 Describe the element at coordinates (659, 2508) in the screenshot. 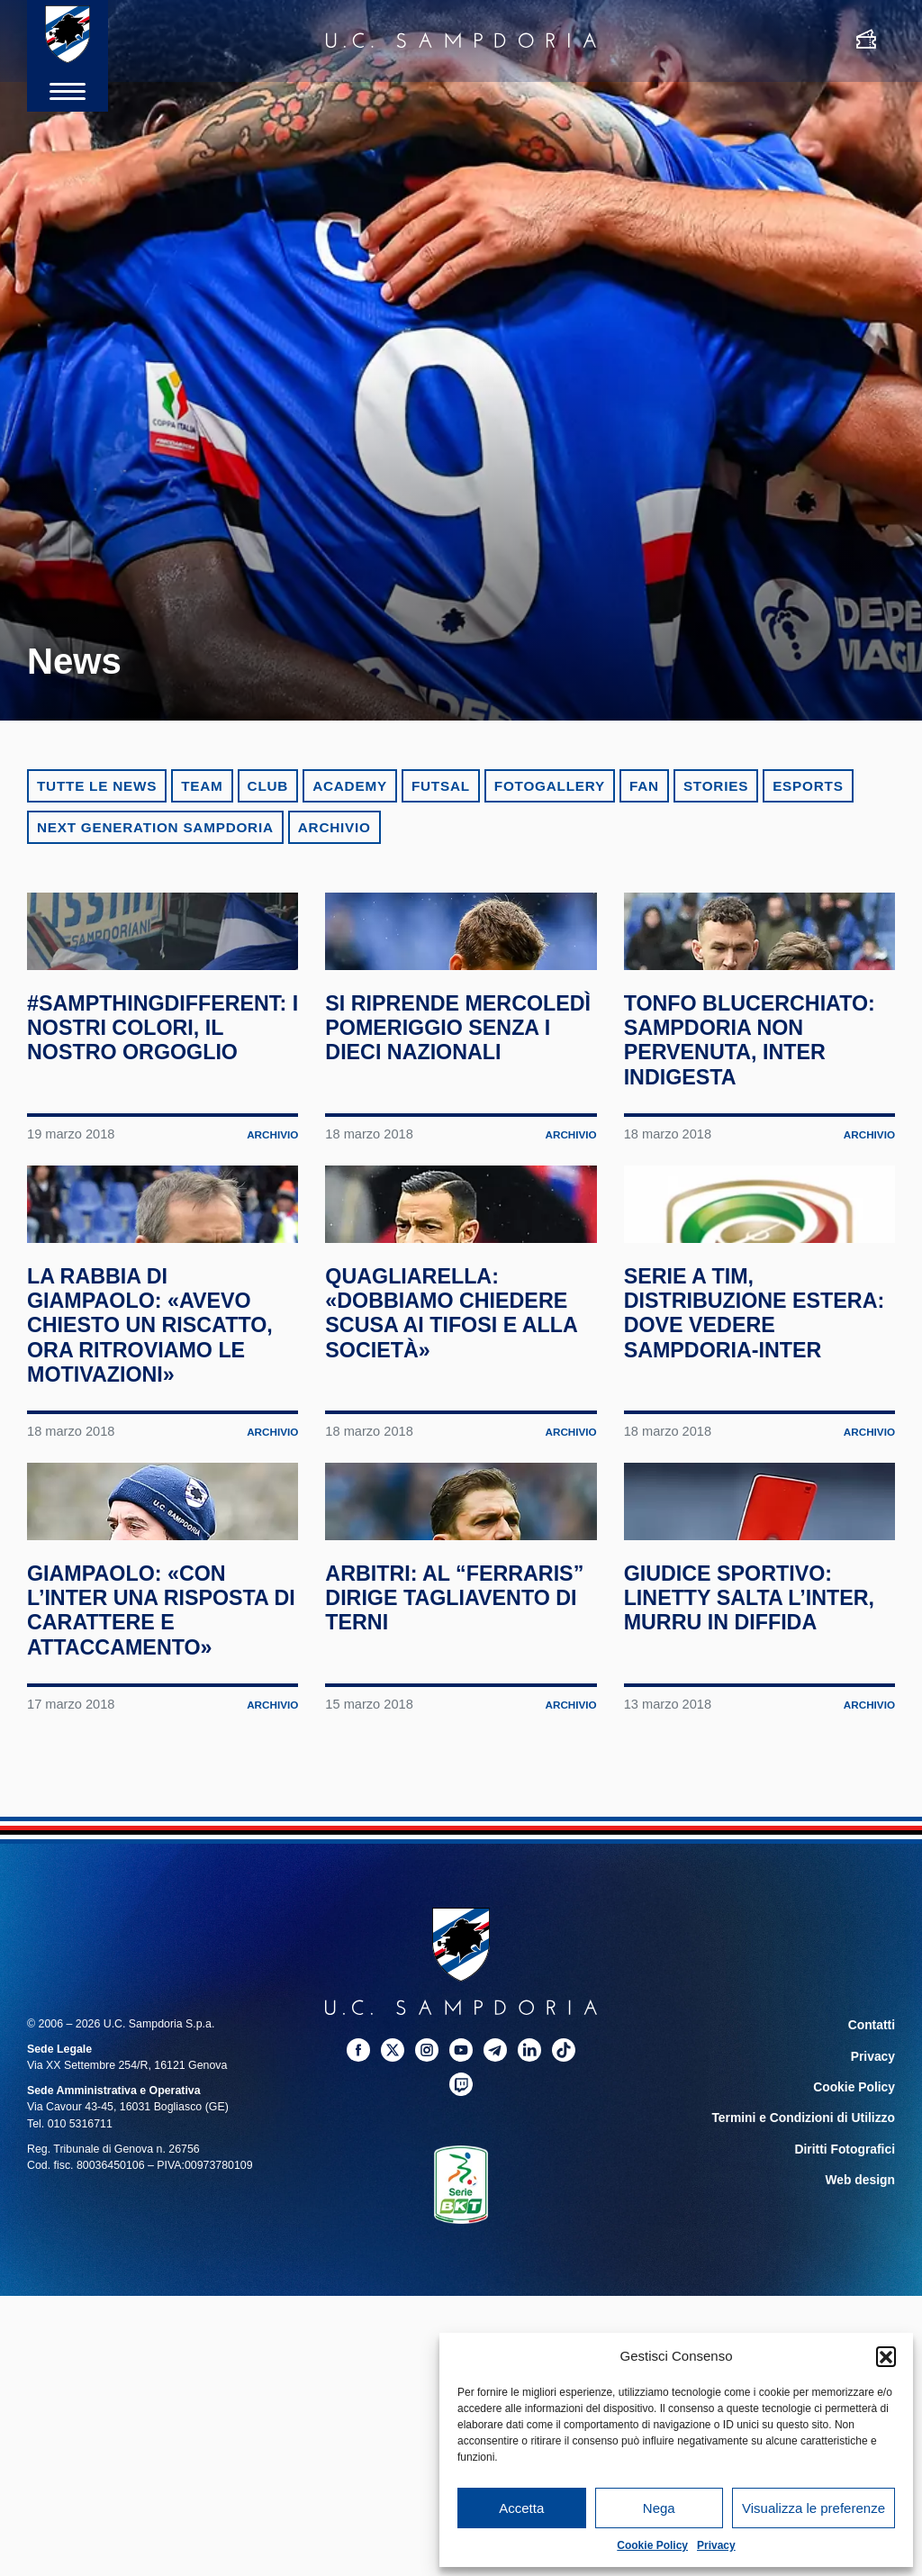

I see `Nega` at that location.